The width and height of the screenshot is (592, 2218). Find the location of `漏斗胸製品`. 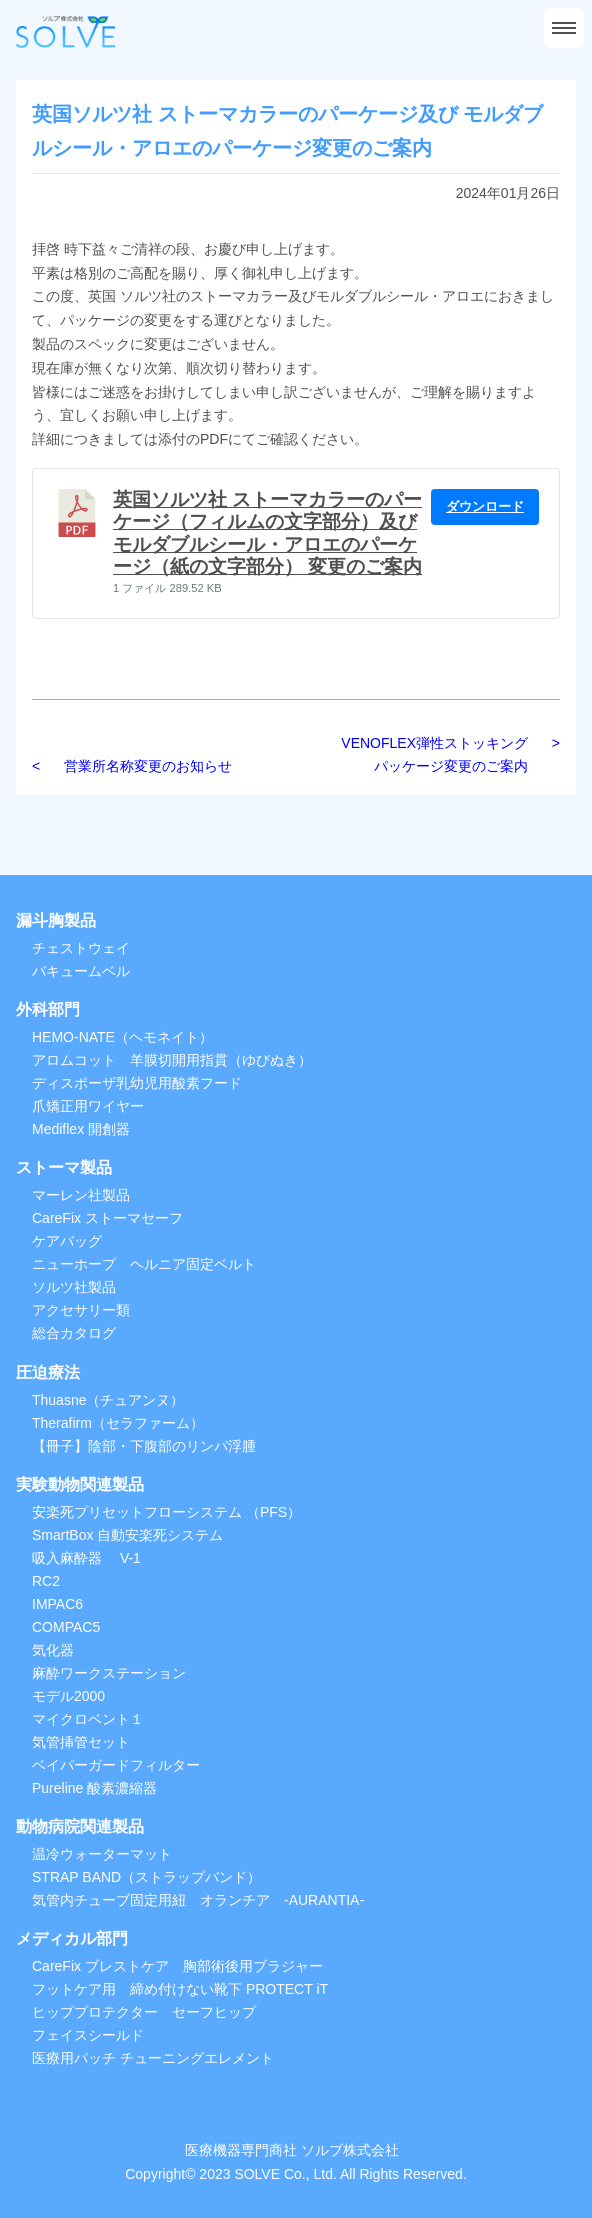

漏斗胸製品 is located at coordinates (56, 920).